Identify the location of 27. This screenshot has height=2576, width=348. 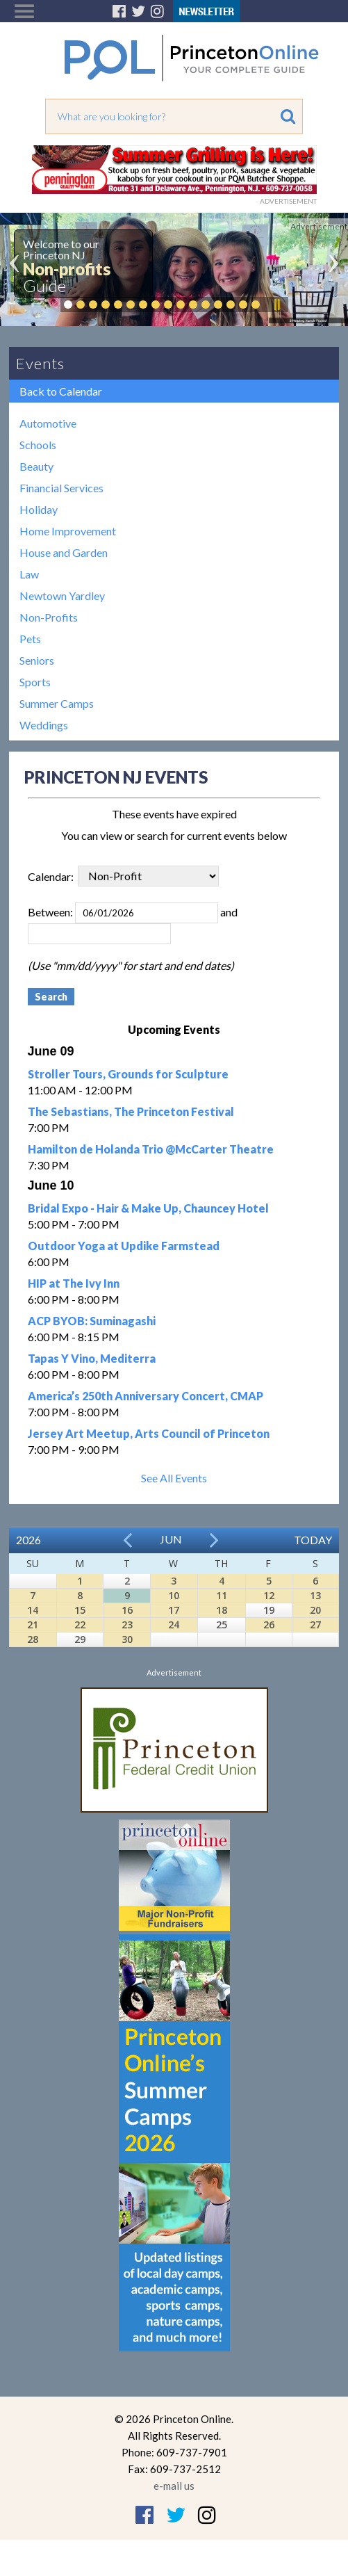
(315, 1624).